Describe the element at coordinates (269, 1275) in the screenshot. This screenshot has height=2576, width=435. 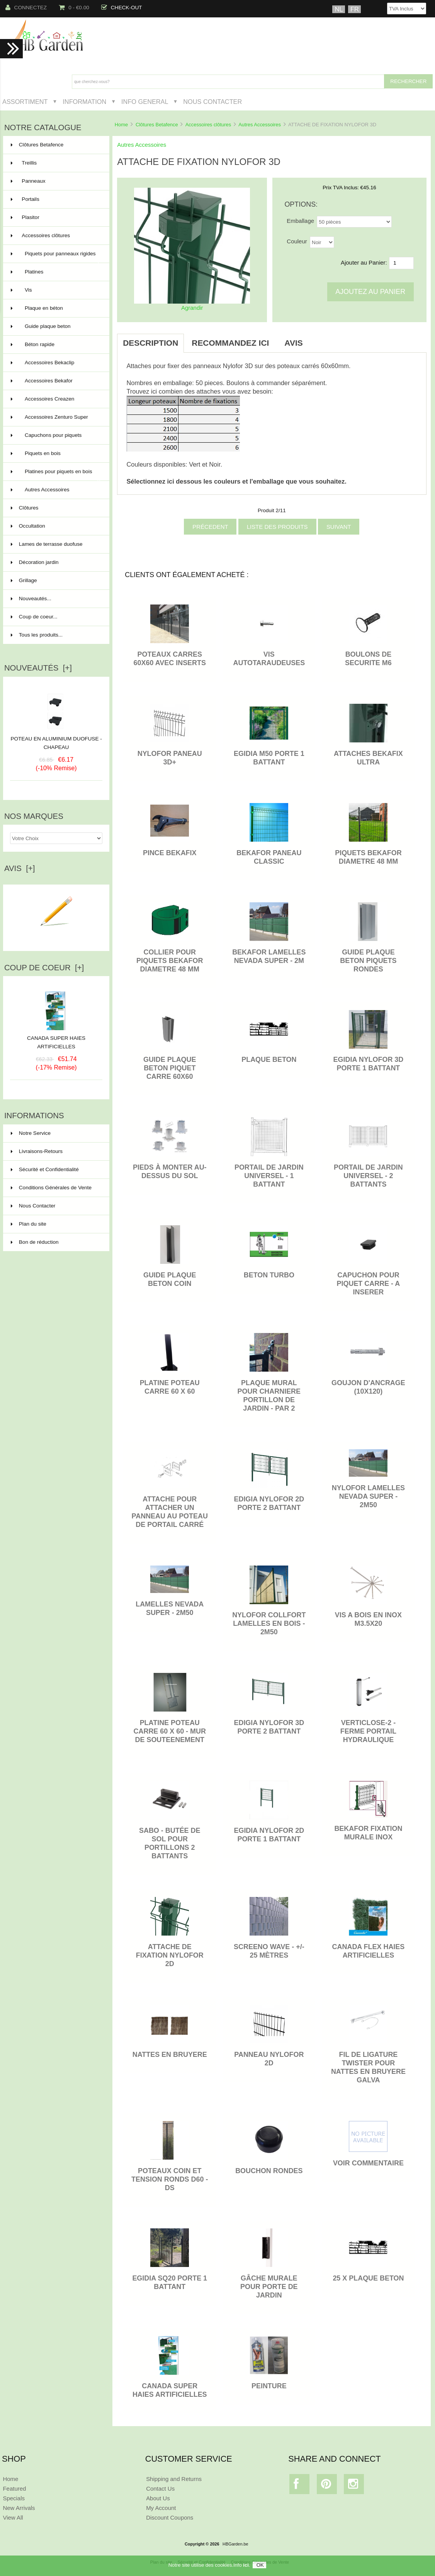
I see `BETON TURBO` at that location.